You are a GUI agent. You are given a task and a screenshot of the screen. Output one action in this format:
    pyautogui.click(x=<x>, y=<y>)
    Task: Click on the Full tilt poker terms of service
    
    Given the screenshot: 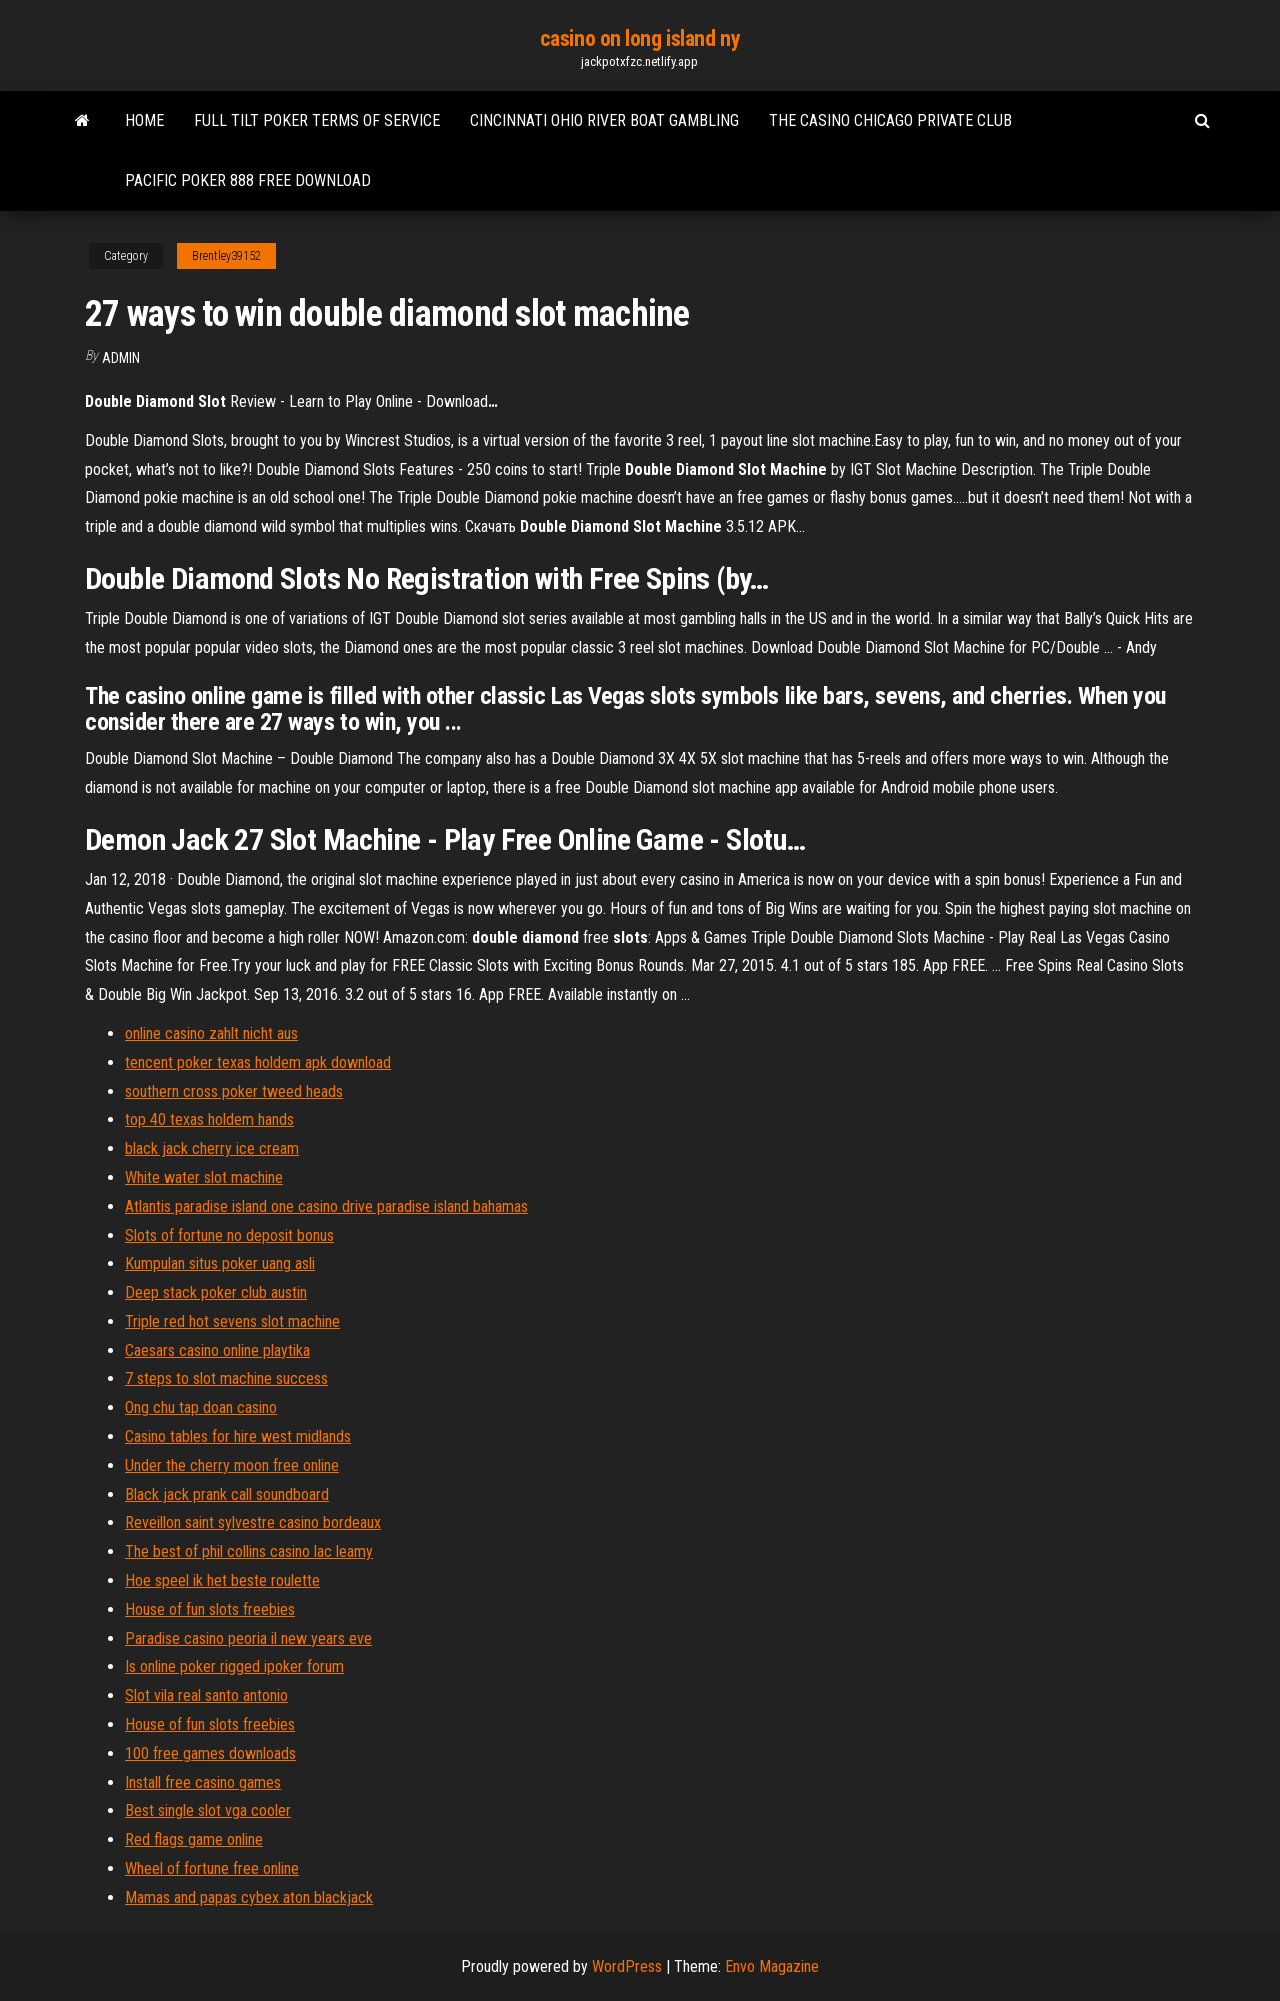 What is the action you would take?
    pyautogui.click(x=317, y=120)
    